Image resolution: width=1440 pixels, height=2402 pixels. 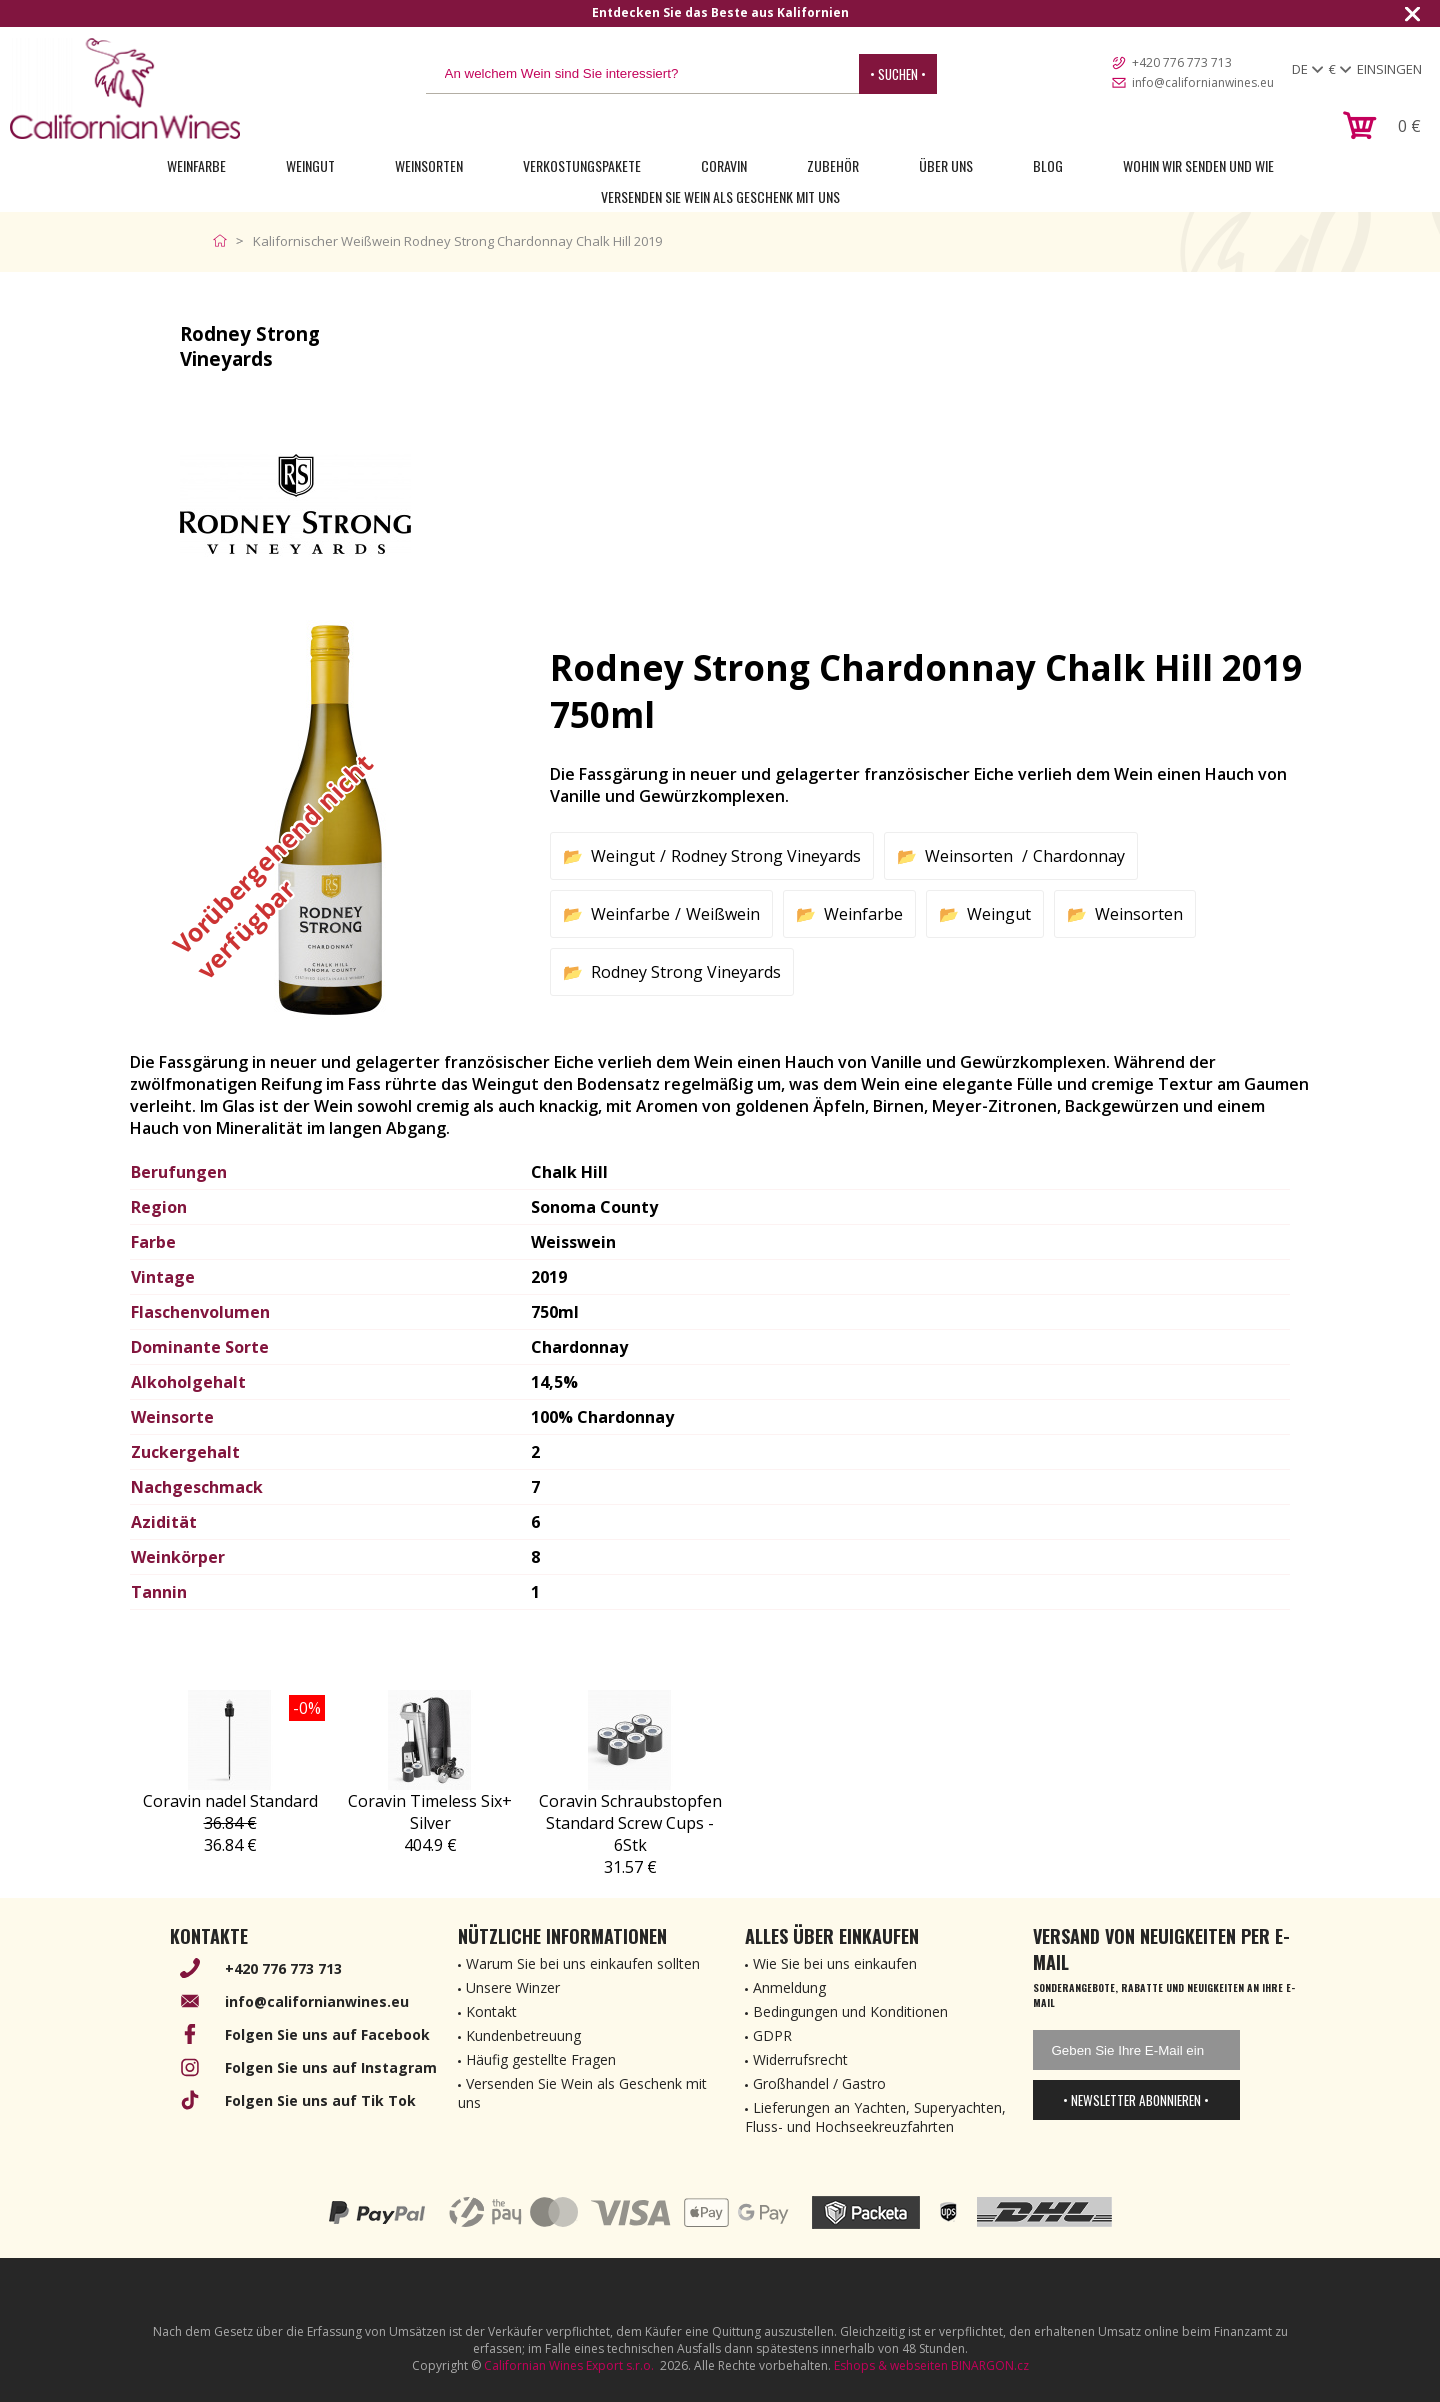 I want to click on • Suchen •, so click(x=898, y=74).